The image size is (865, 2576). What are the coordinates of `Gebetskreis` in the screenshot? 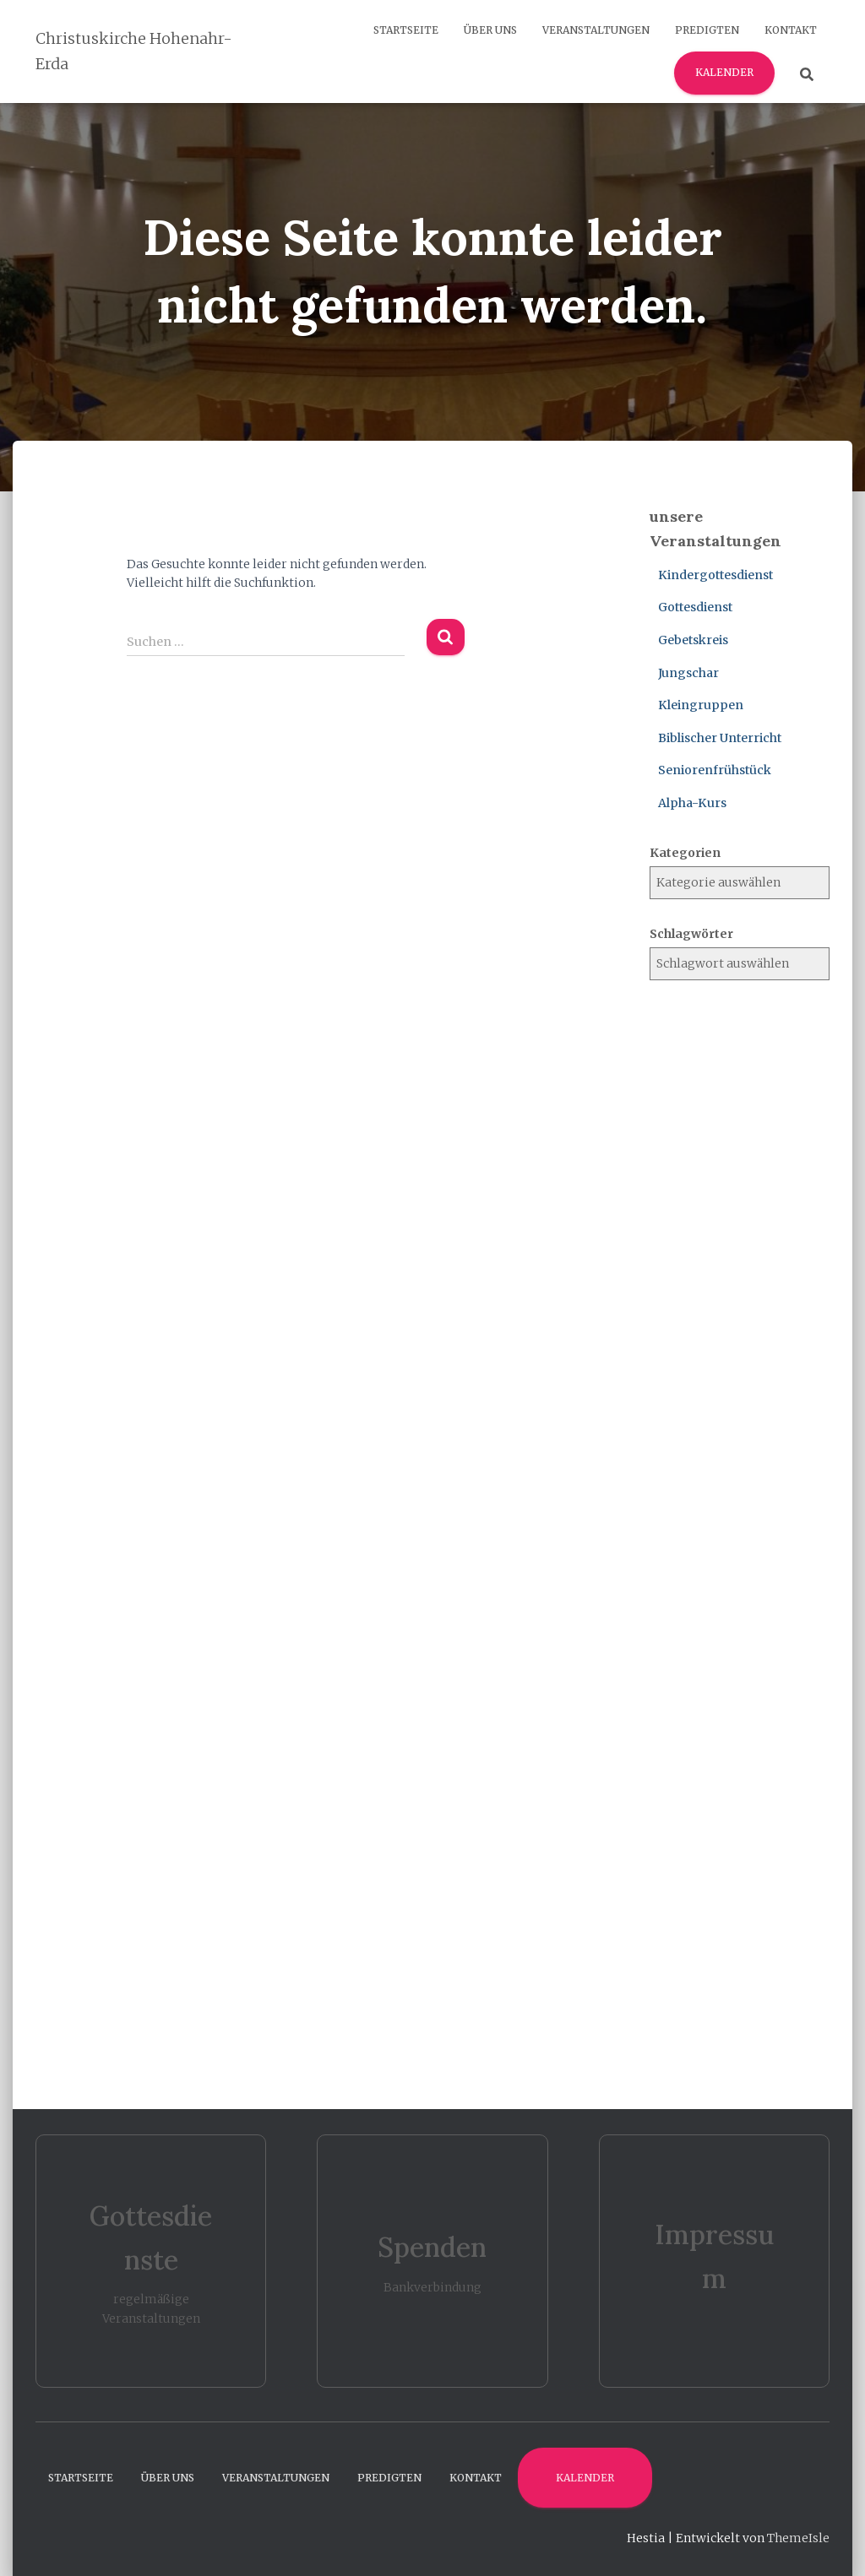 It's located at (693, 640).